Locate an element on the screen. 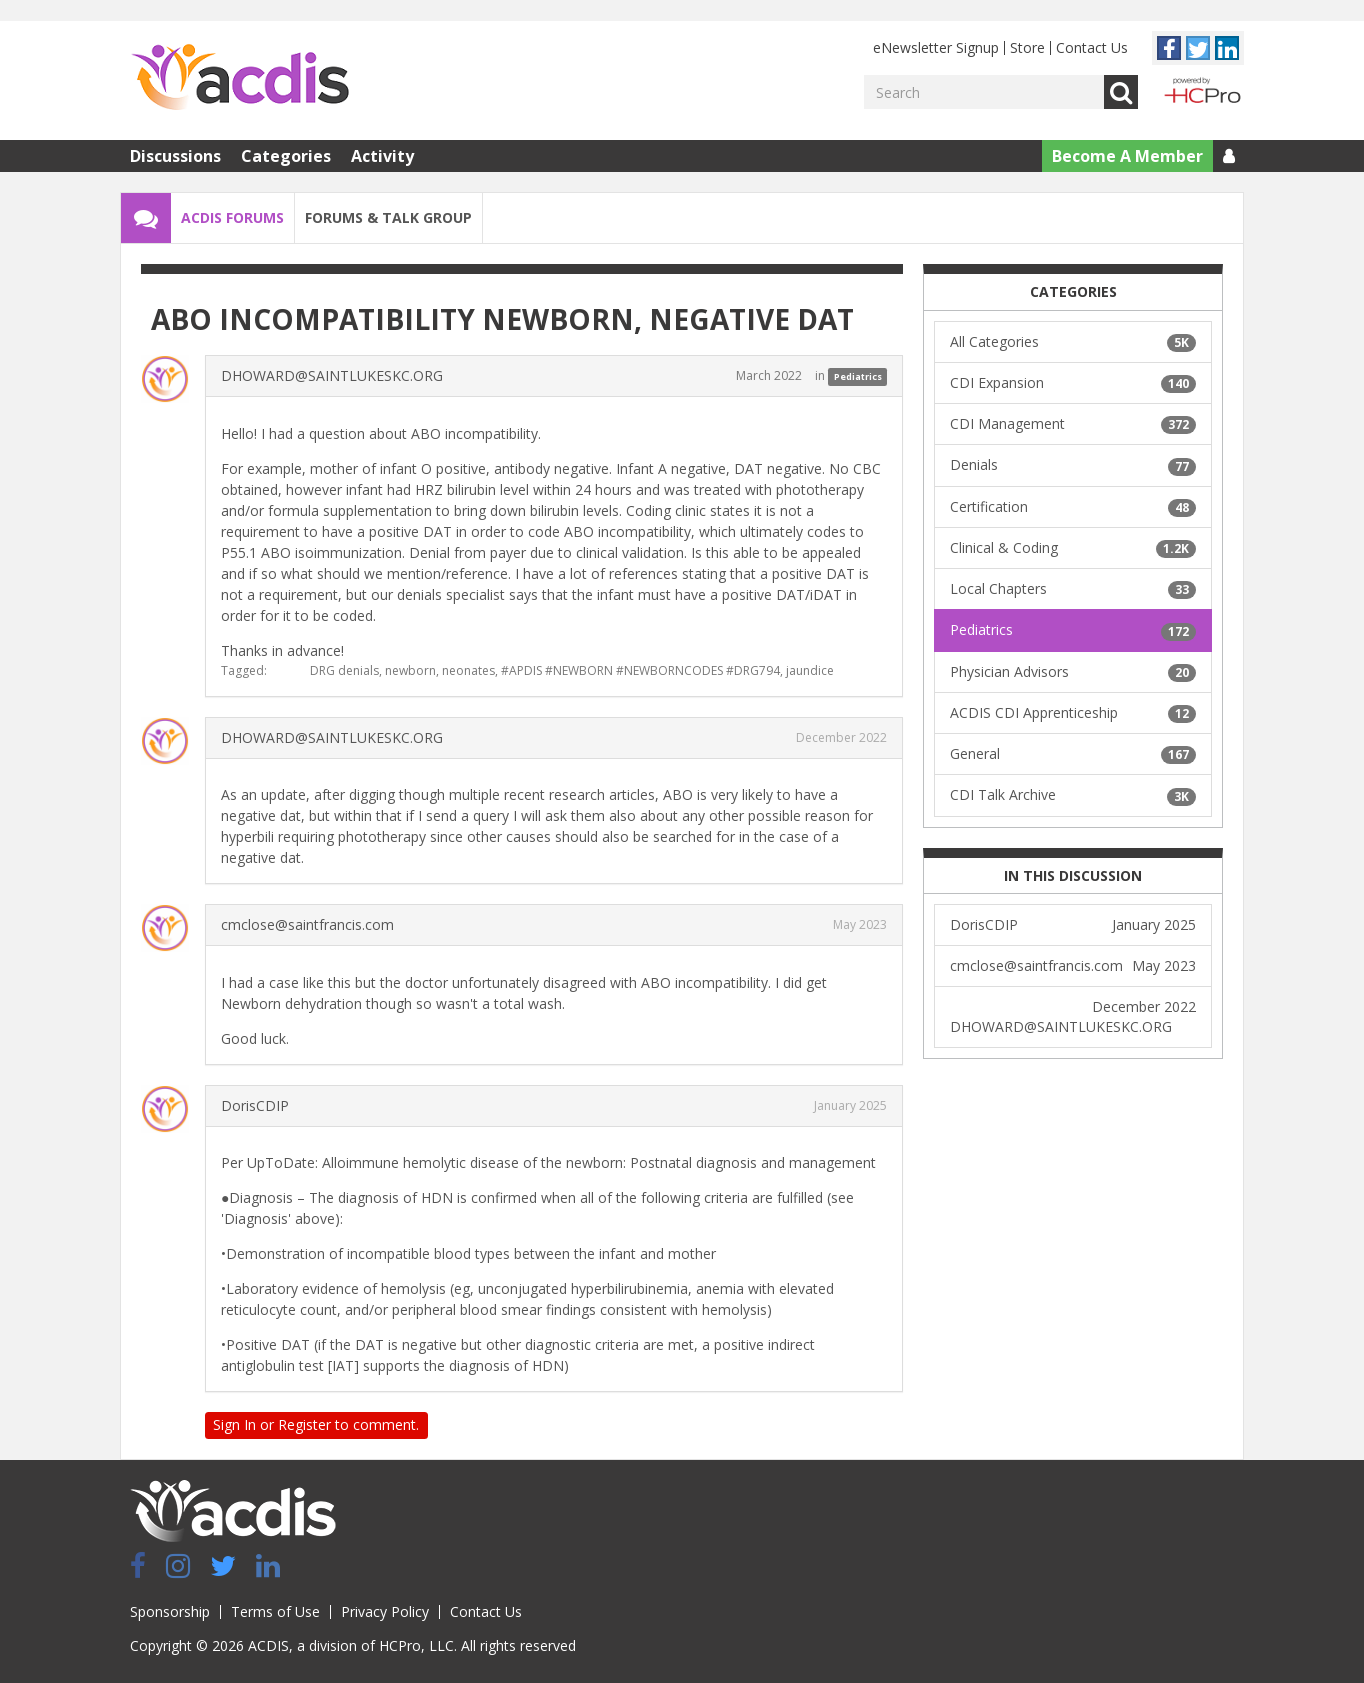 The width and height of the screenshot is (1364, 1683). newborn is located at coordinates (410, 670).